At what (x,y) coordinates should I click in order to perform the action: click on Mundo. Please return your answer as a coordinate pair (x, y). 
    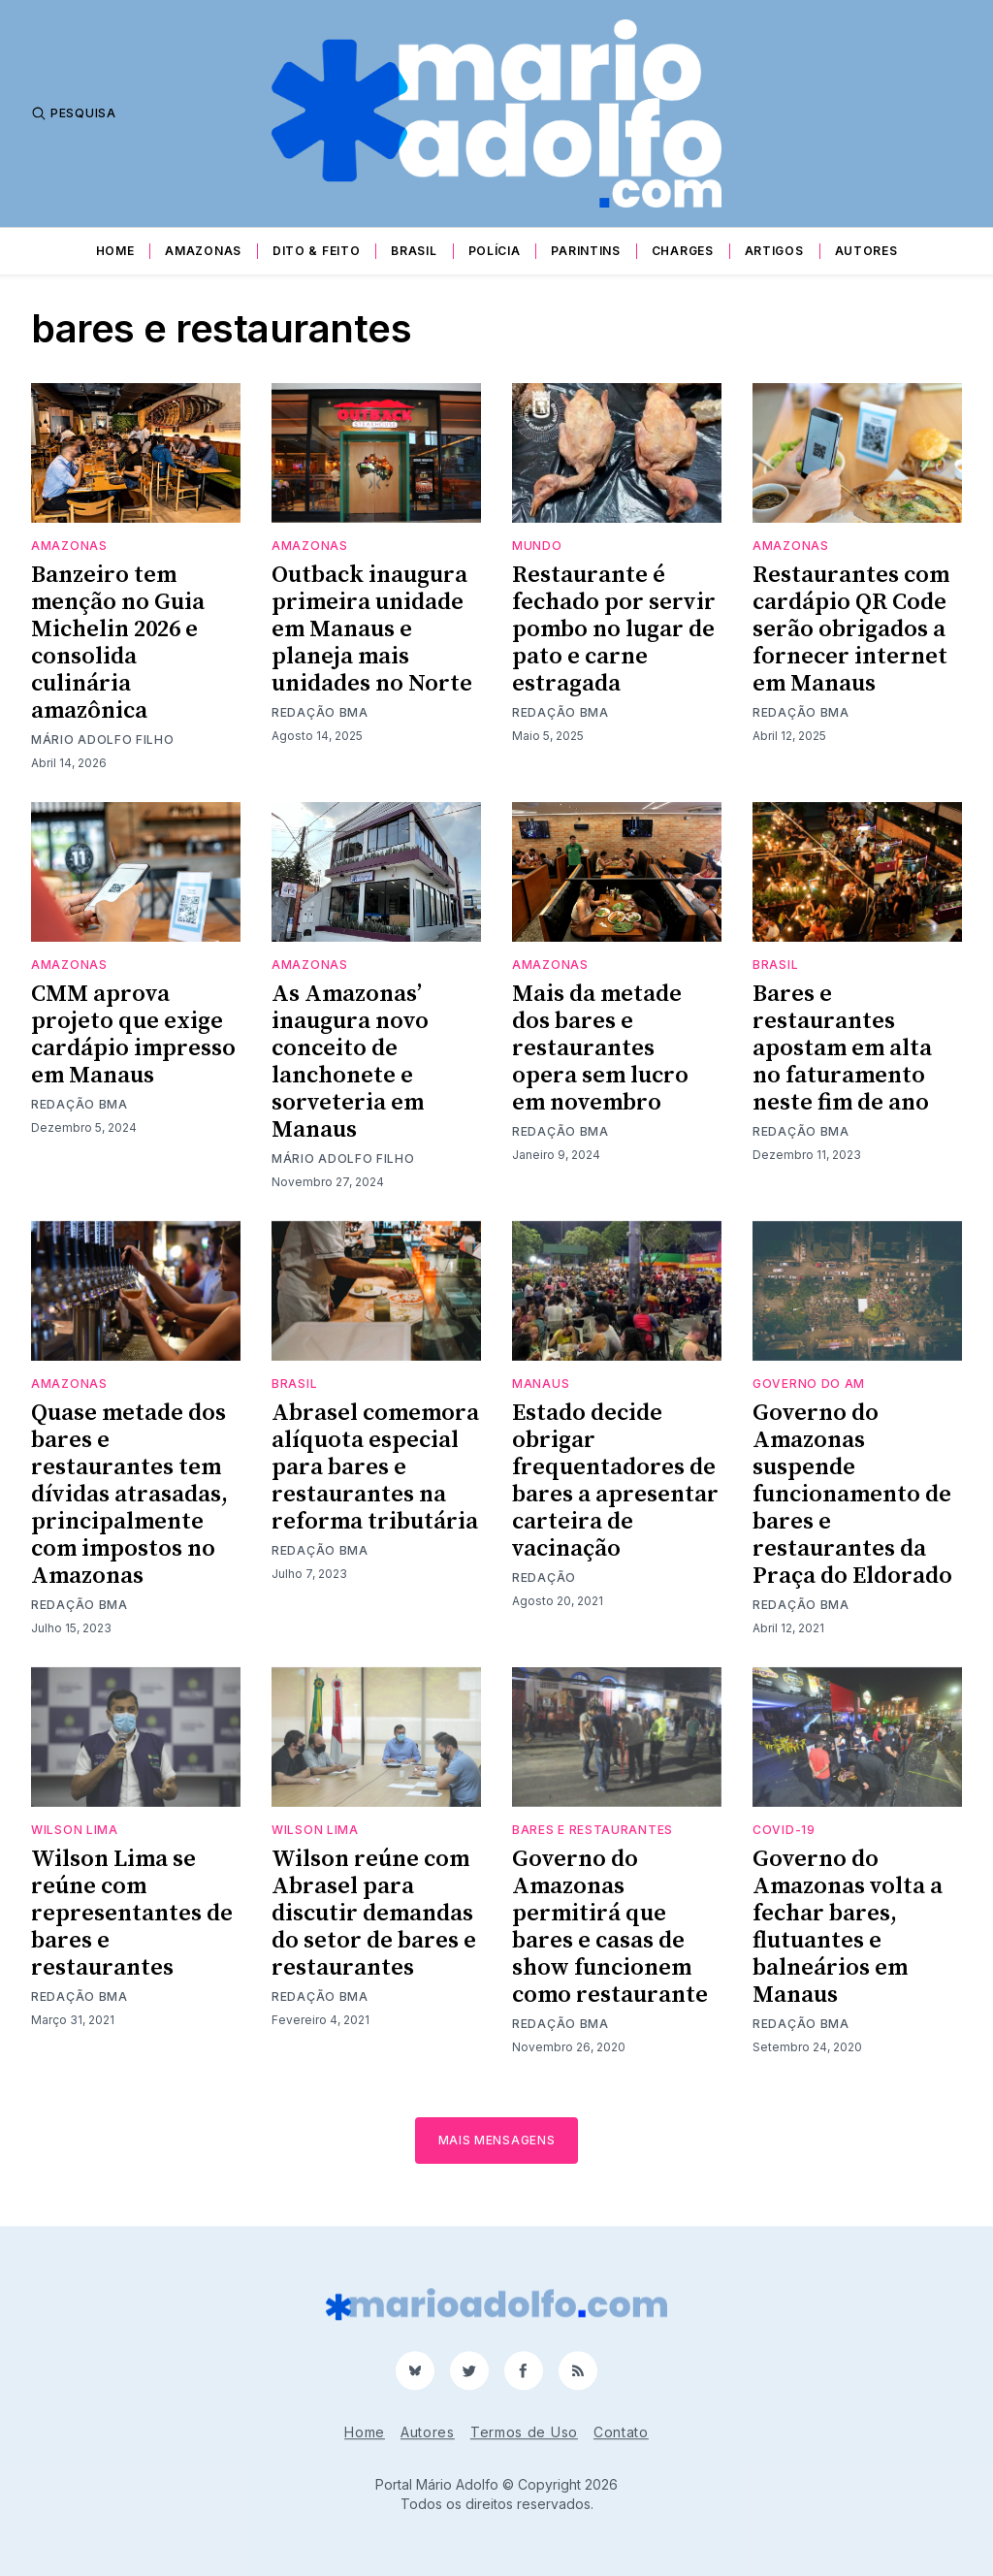
    Looking at the image, I should click on (537, 545).